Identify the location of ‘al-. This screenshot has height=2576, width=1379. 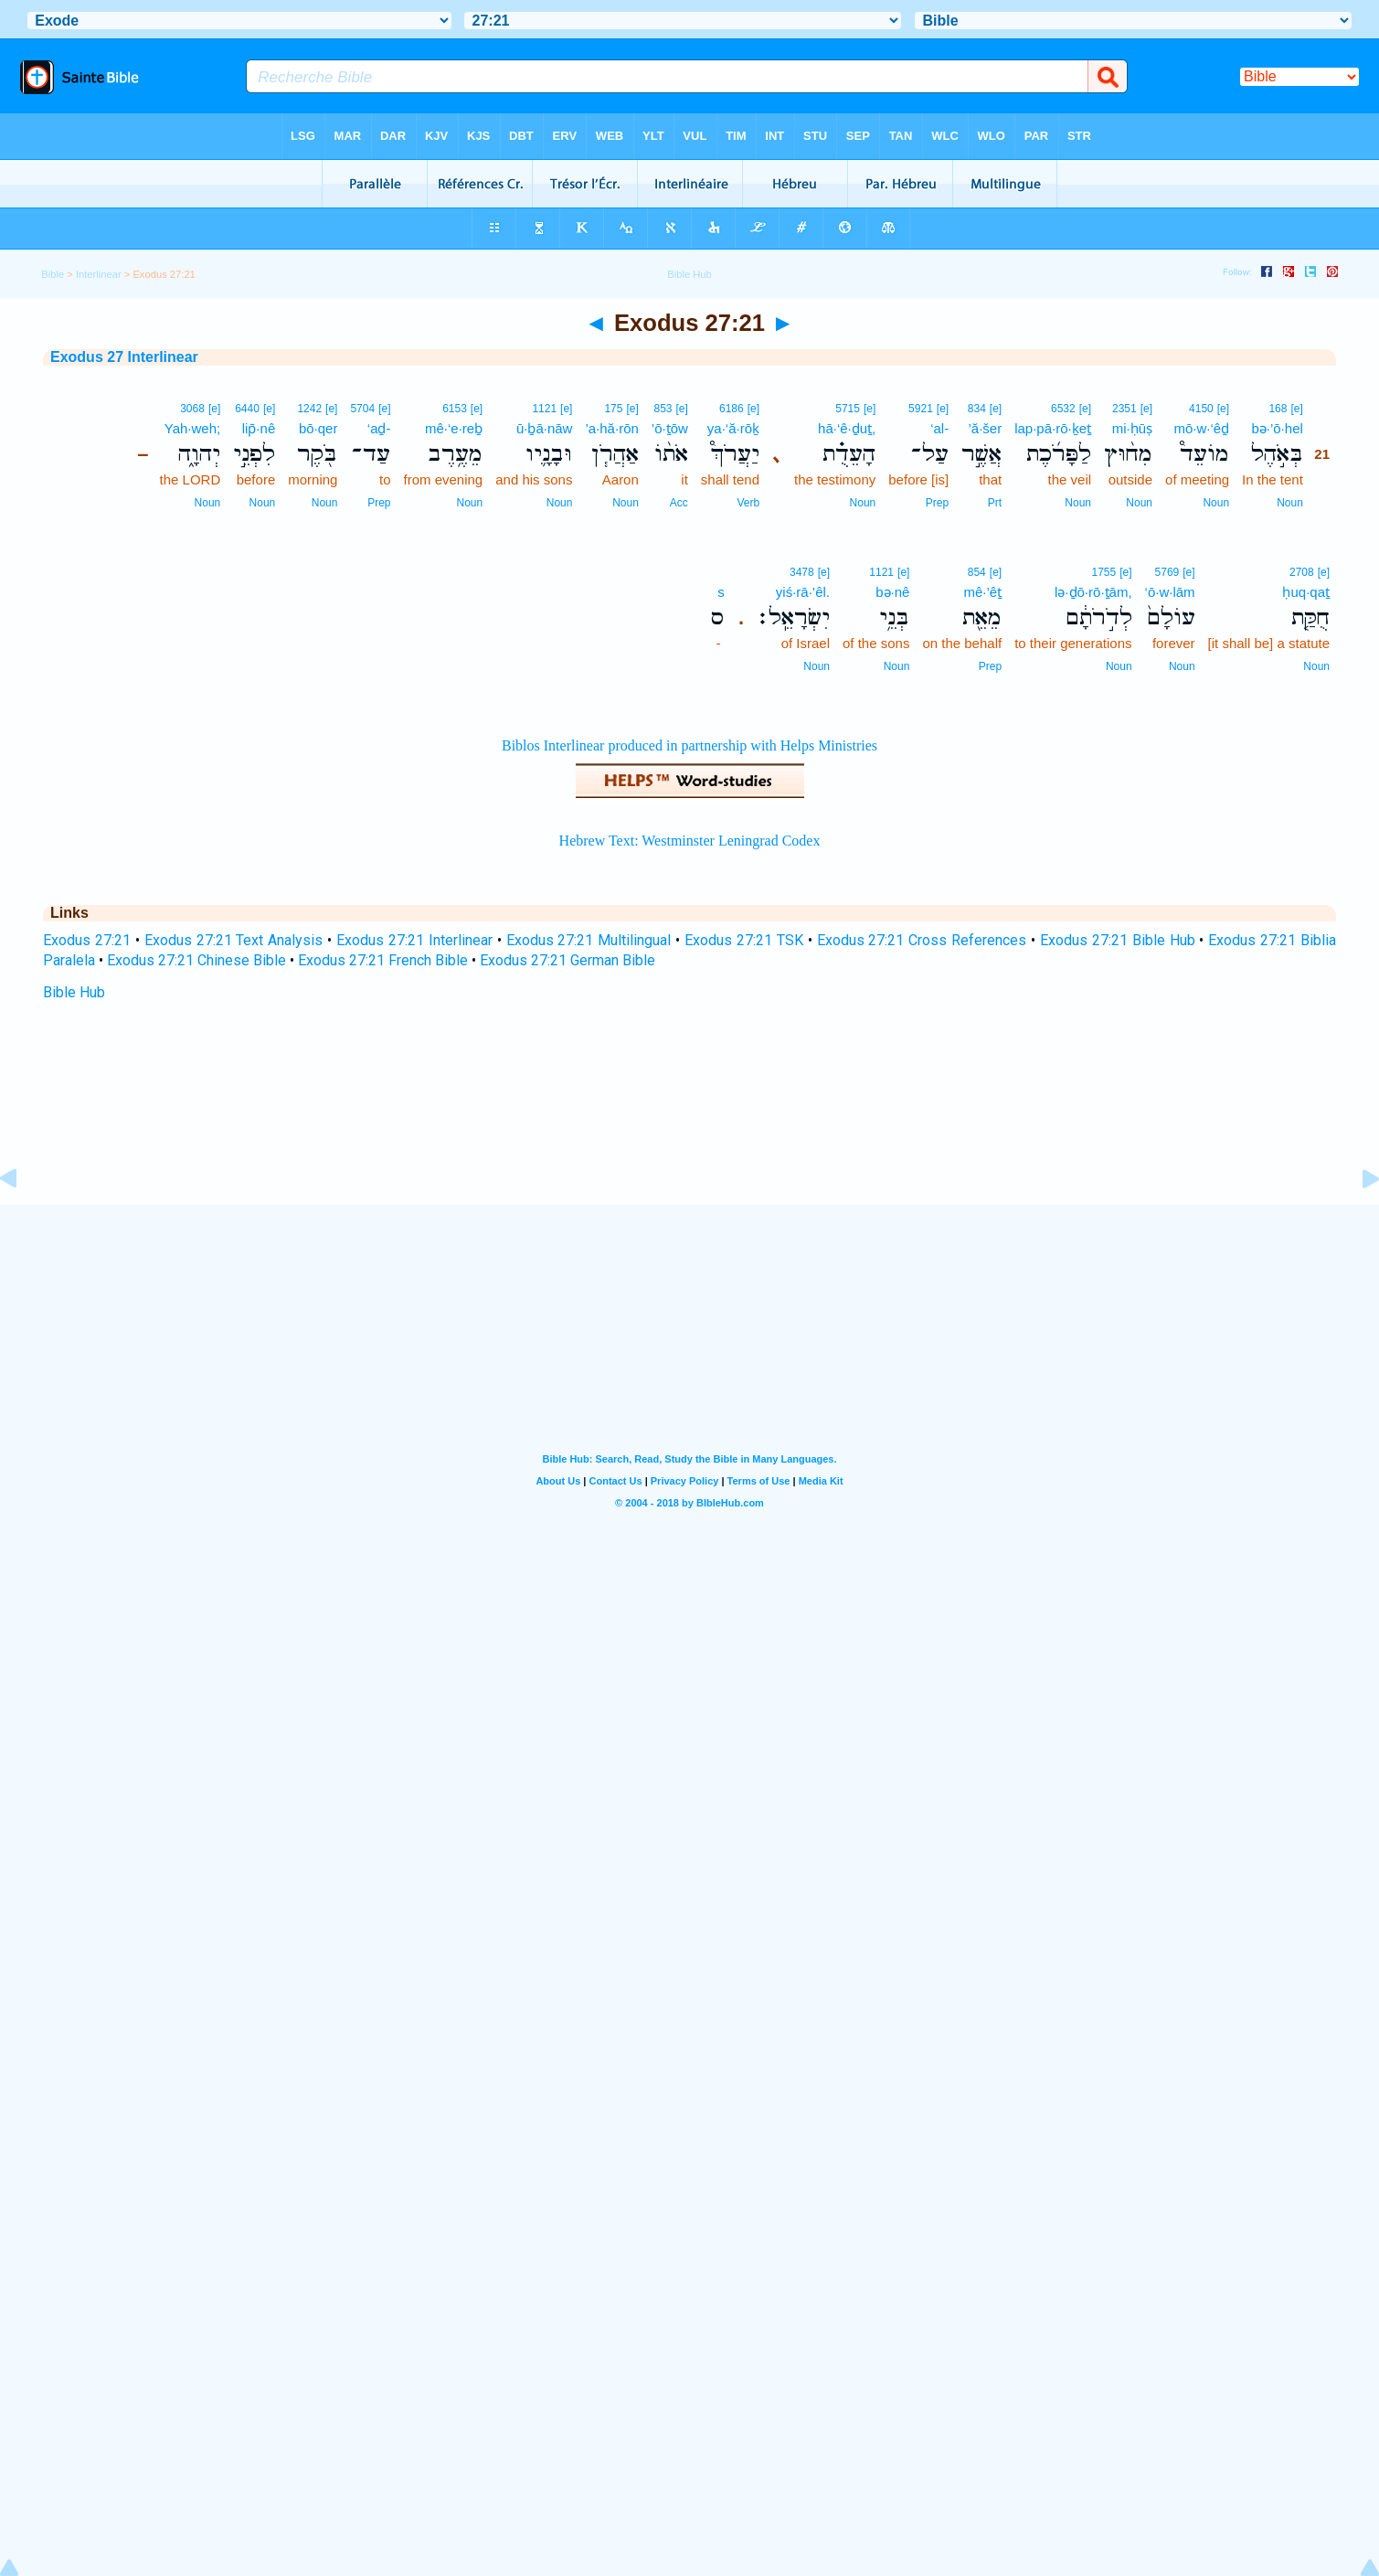
(939, 428).